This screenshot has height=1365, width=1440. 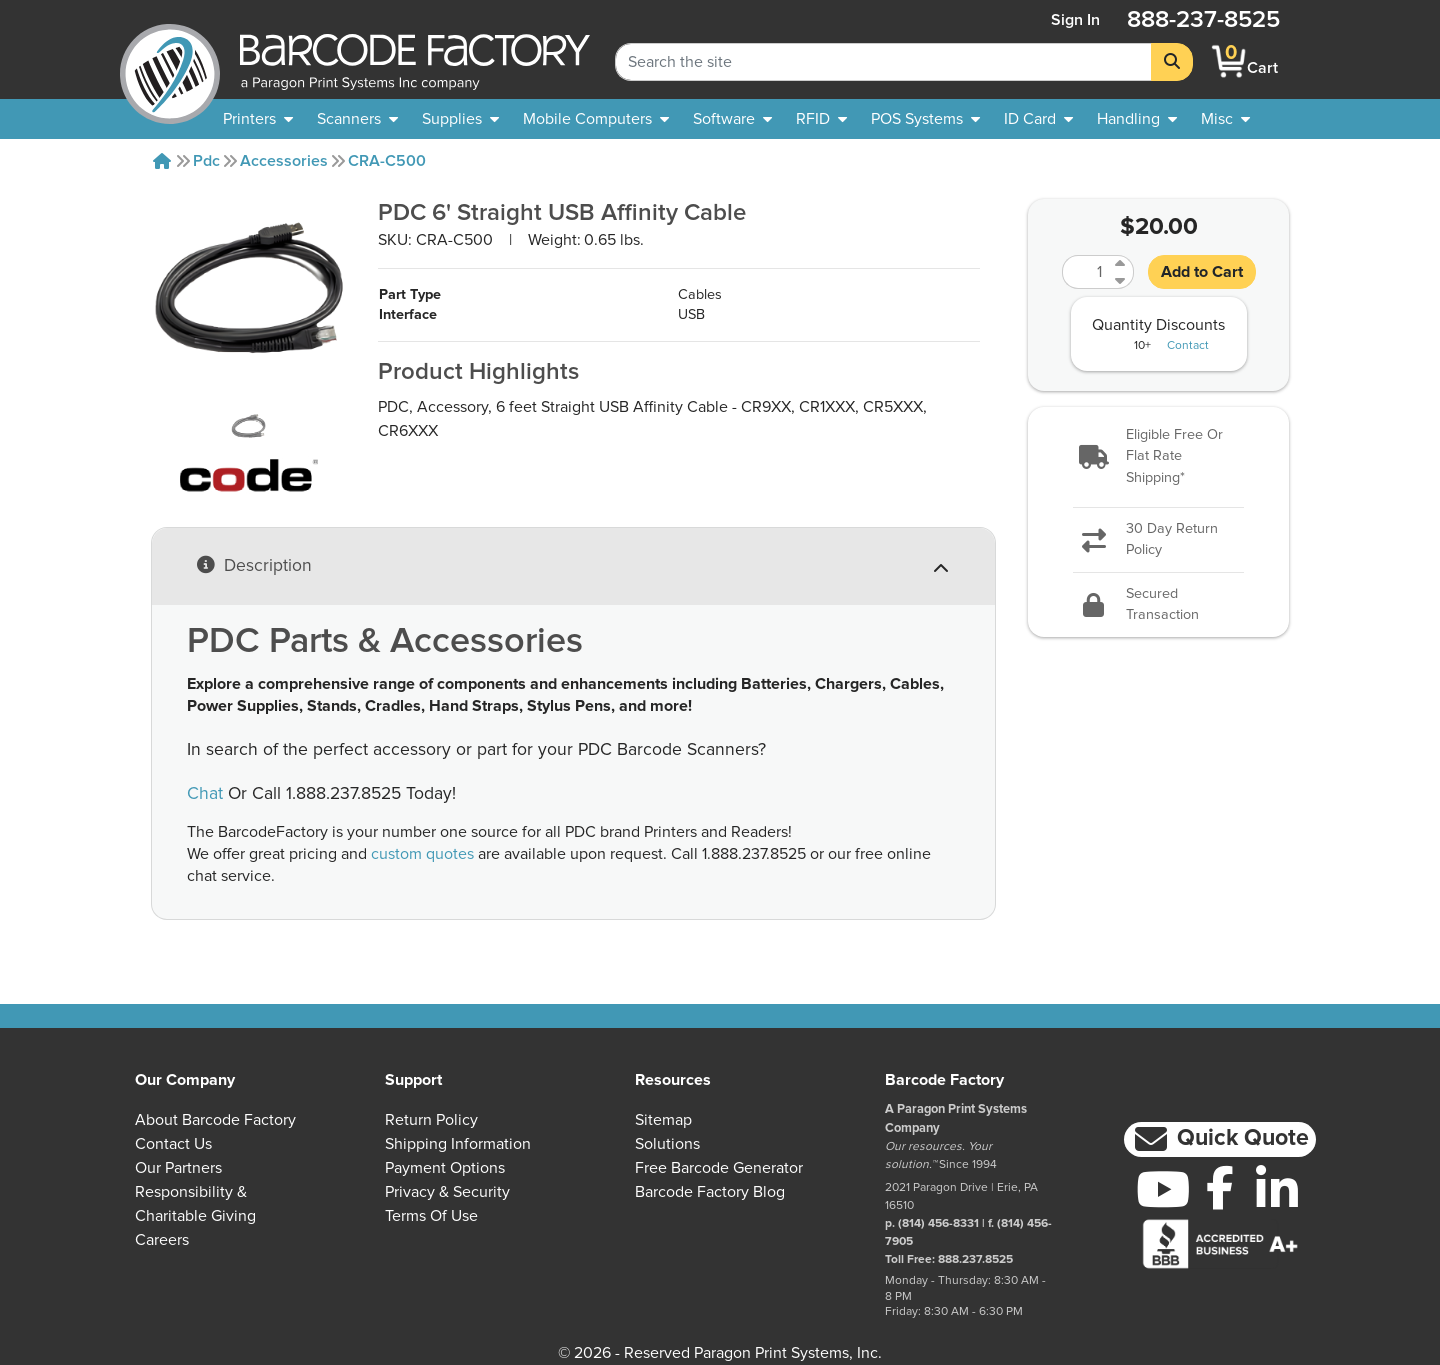 I want to click on [button], so click(x=1158, y=457).